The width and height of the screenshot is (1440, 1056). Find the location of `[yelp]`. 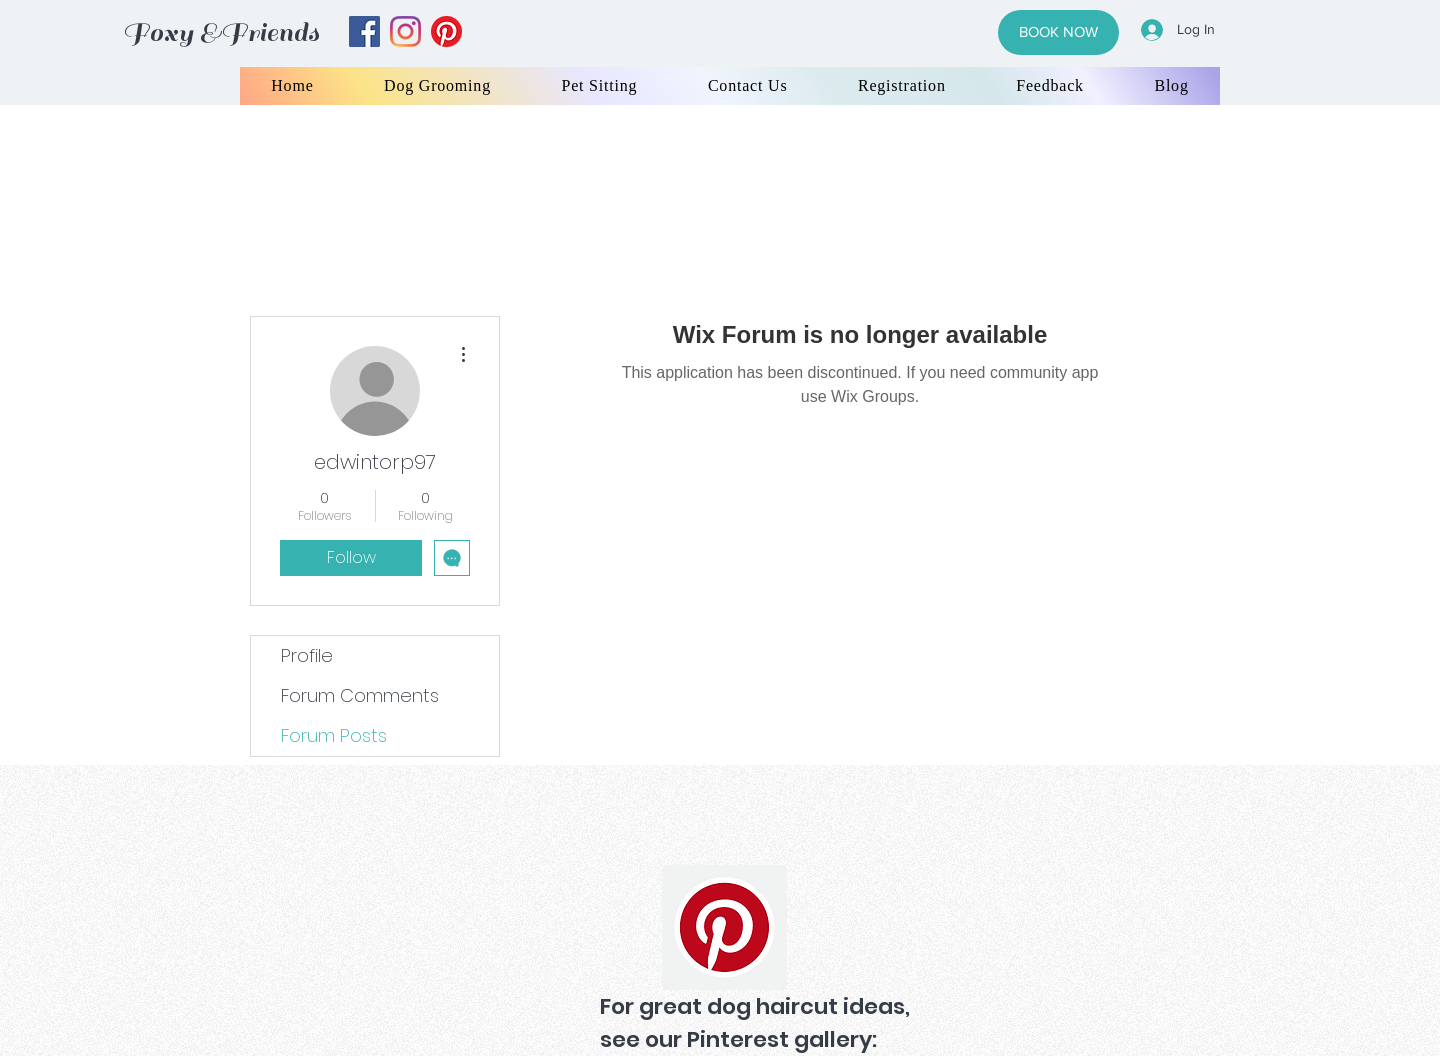

[yelp] is located at coordinates (446, 31).